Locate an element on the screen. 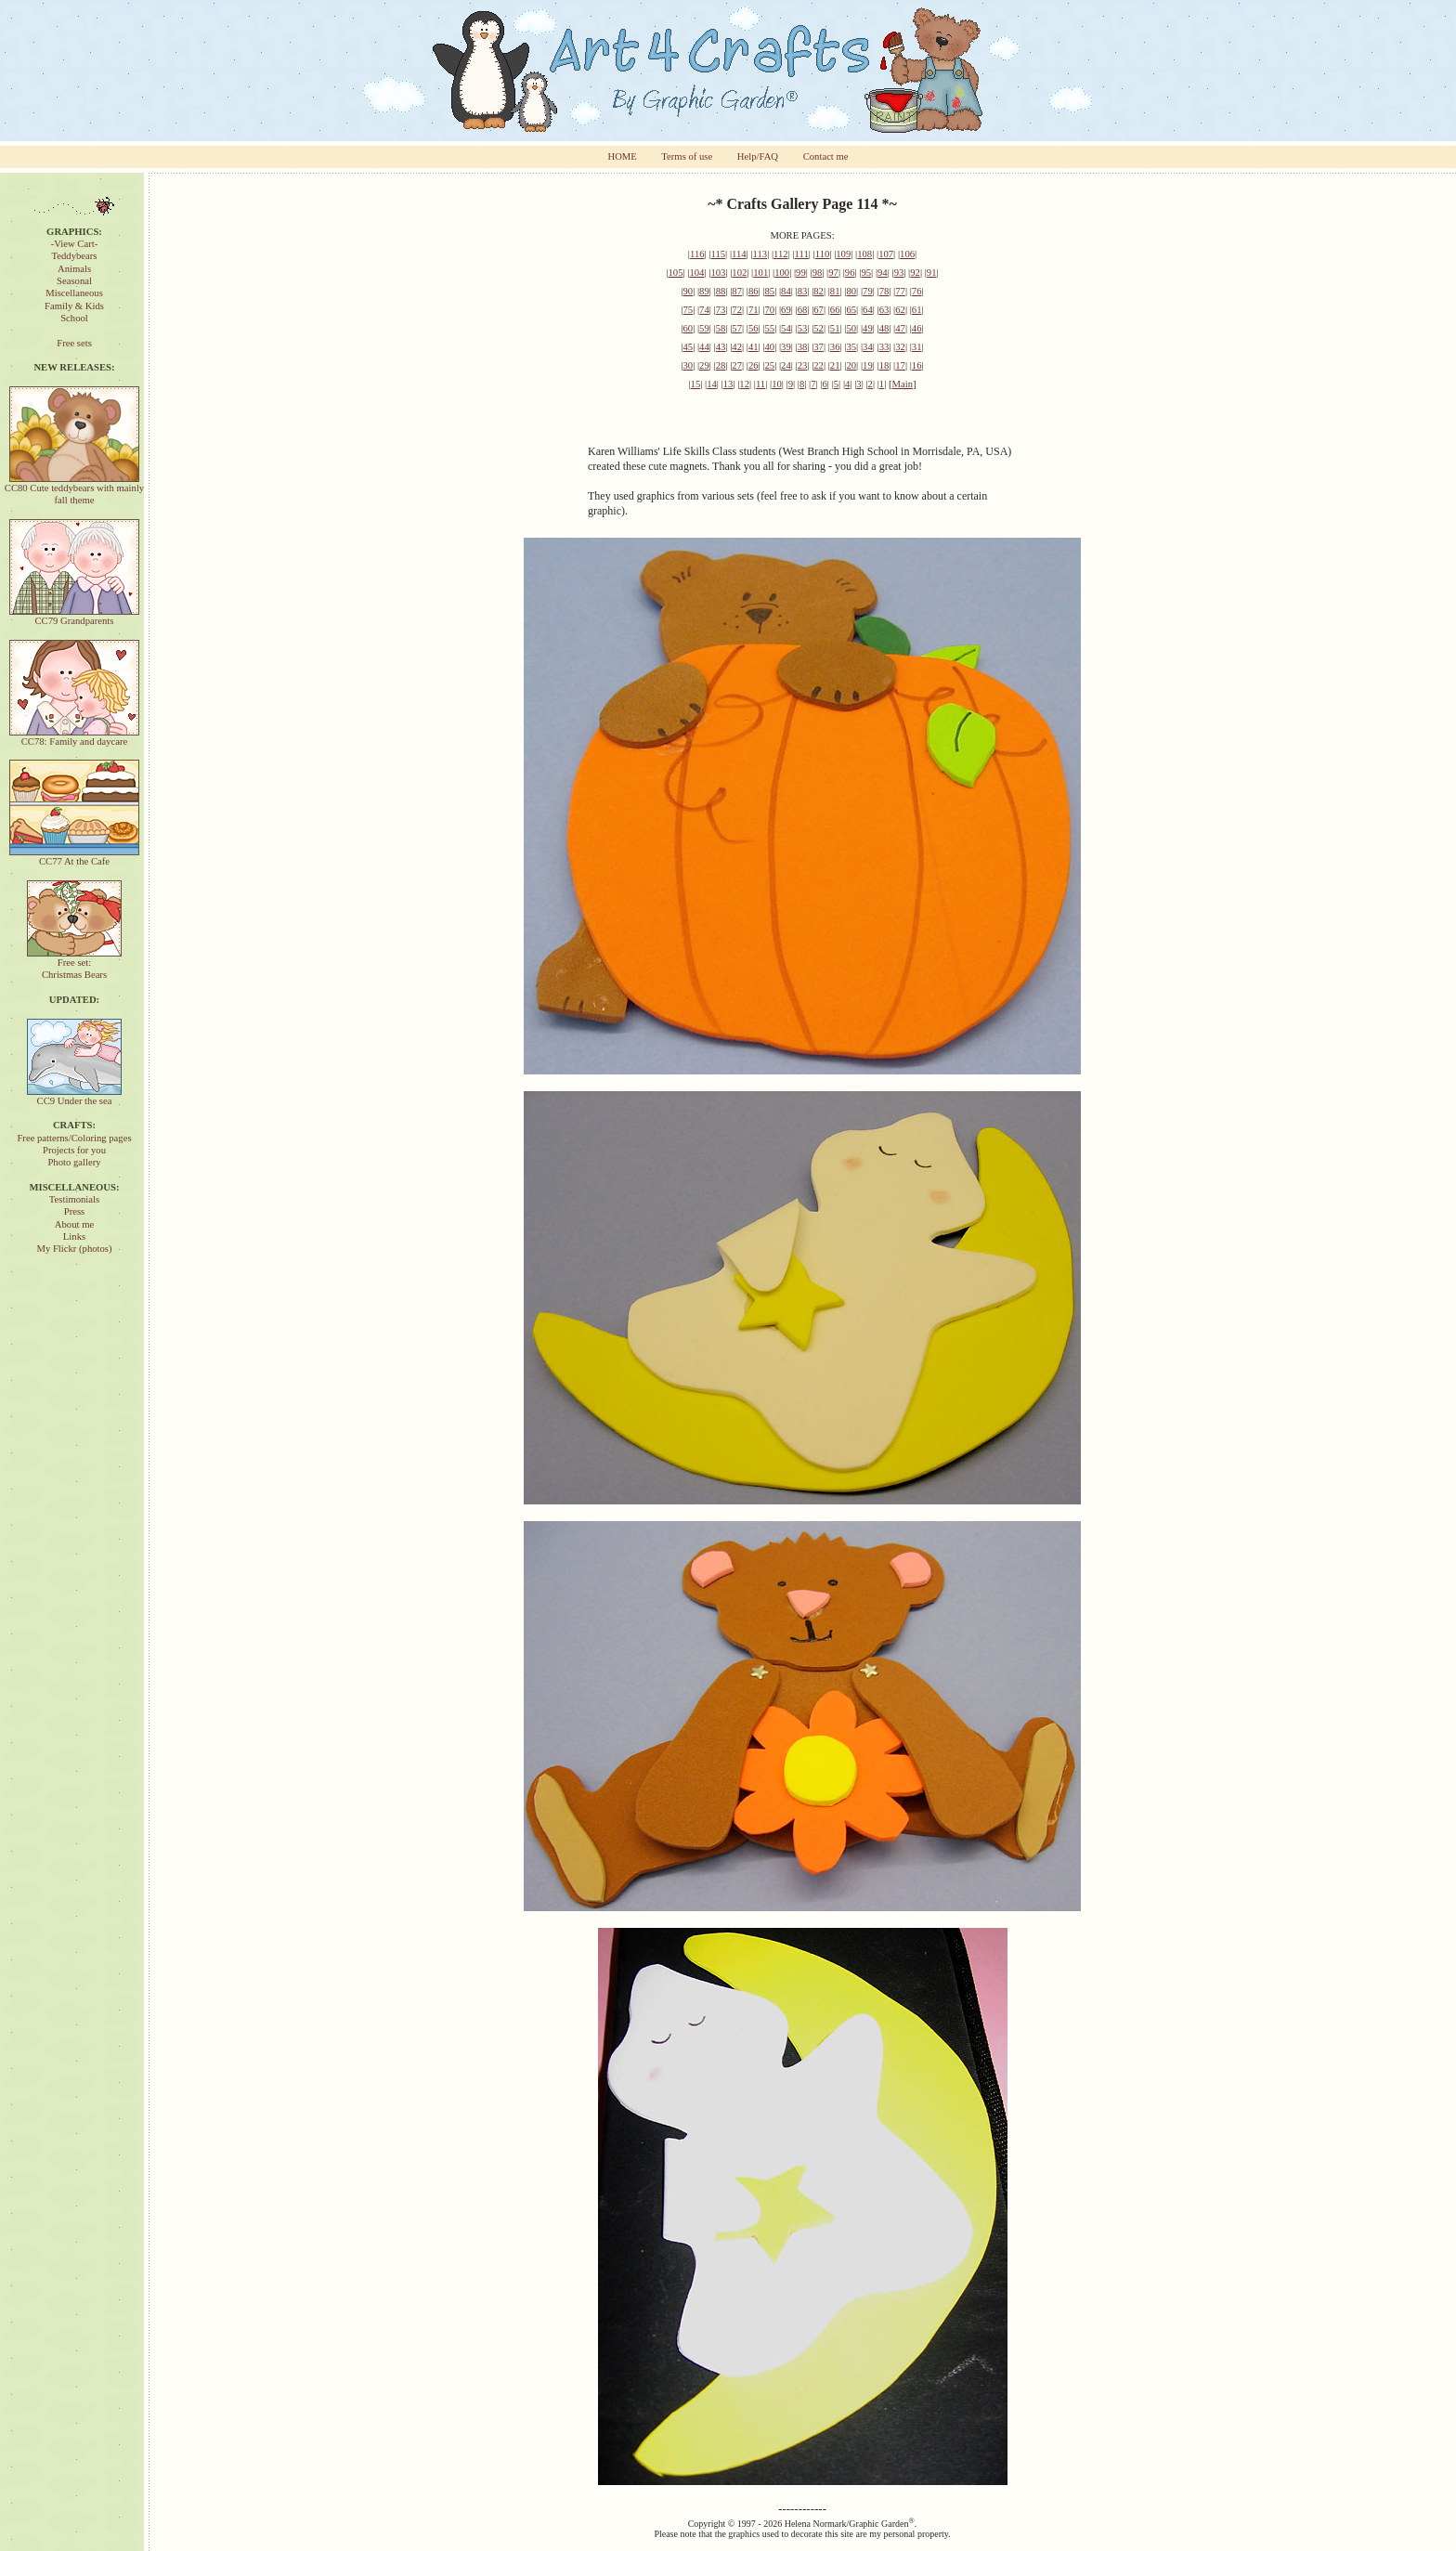 This screenshot has height=2551, width=1456. 66 is located at coordinates (835, 310).